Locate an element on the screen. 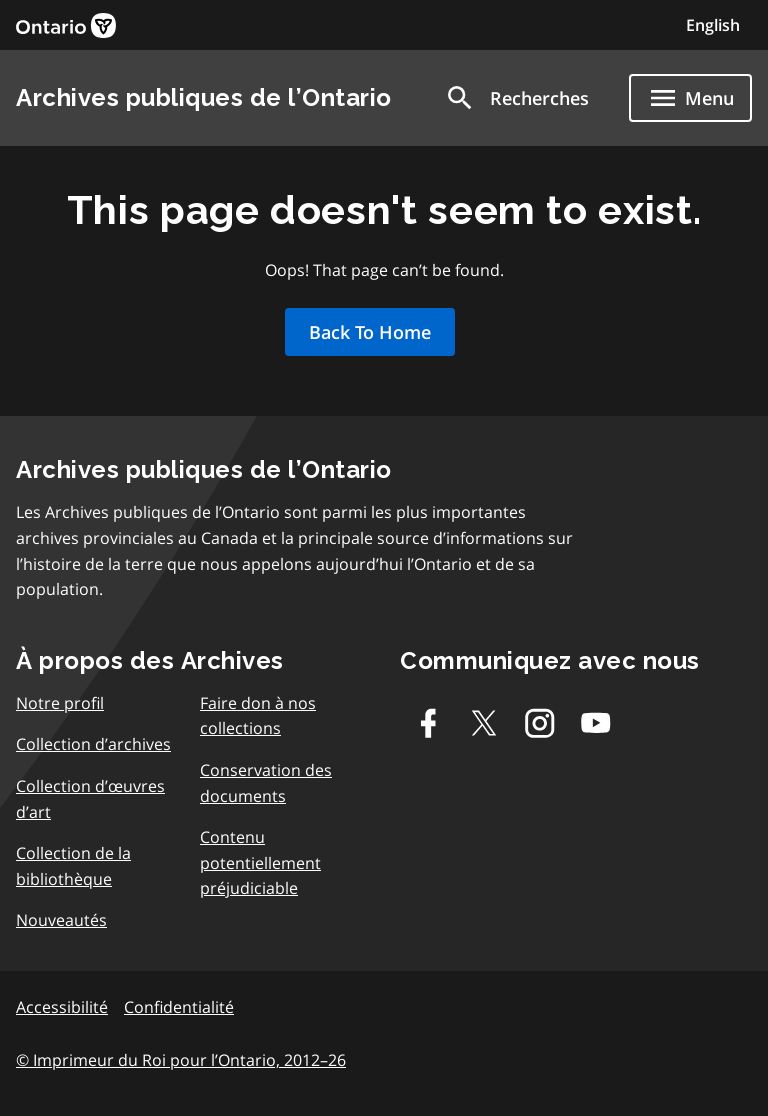 This screenshot has width=768, height=1116. Confidentialité [link] is located at coordinates (179, 1007).